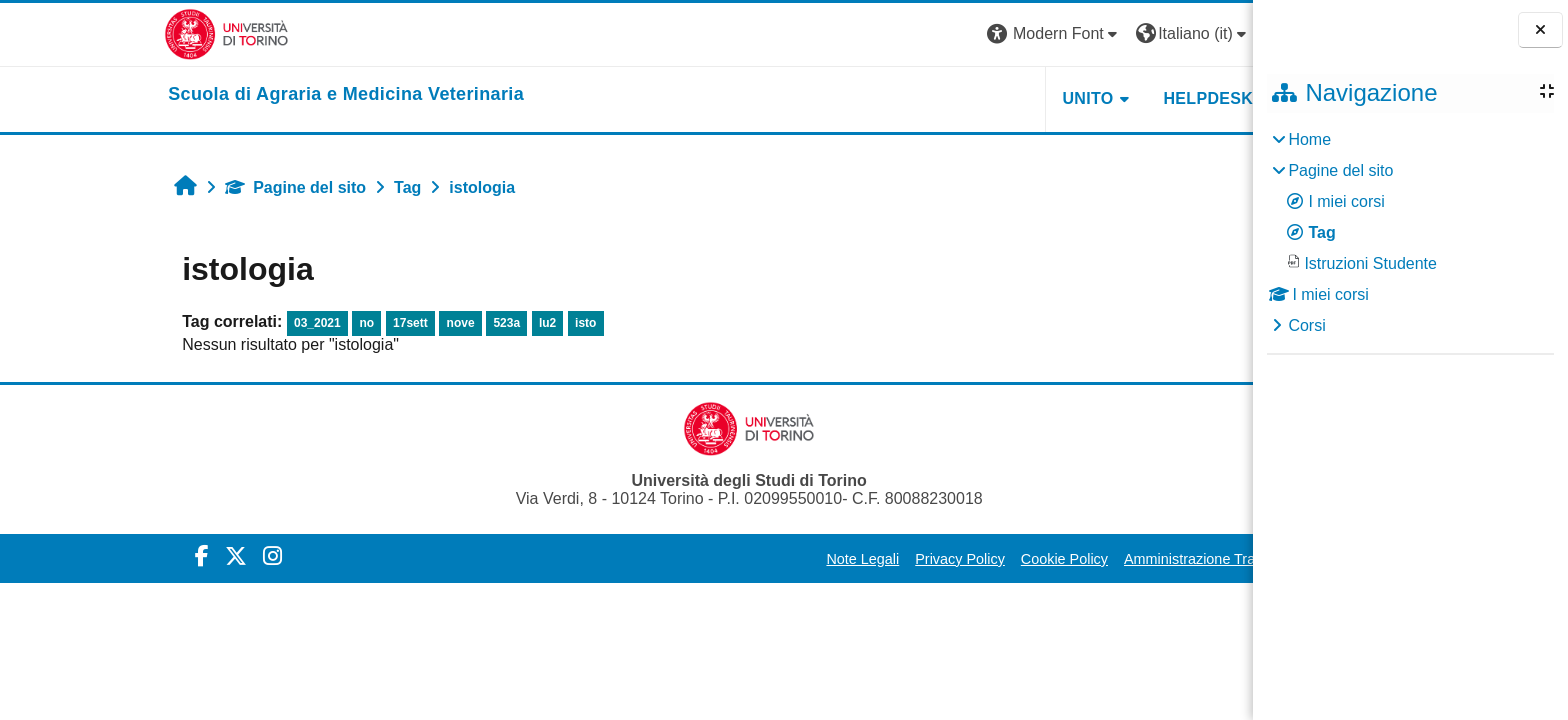 Image resolution: width=1568 pixels, height=720 pixels. What do you see at coordinates (194, 323) in the screenshot?
I see `03_2021` at bounding box center [194, 323].